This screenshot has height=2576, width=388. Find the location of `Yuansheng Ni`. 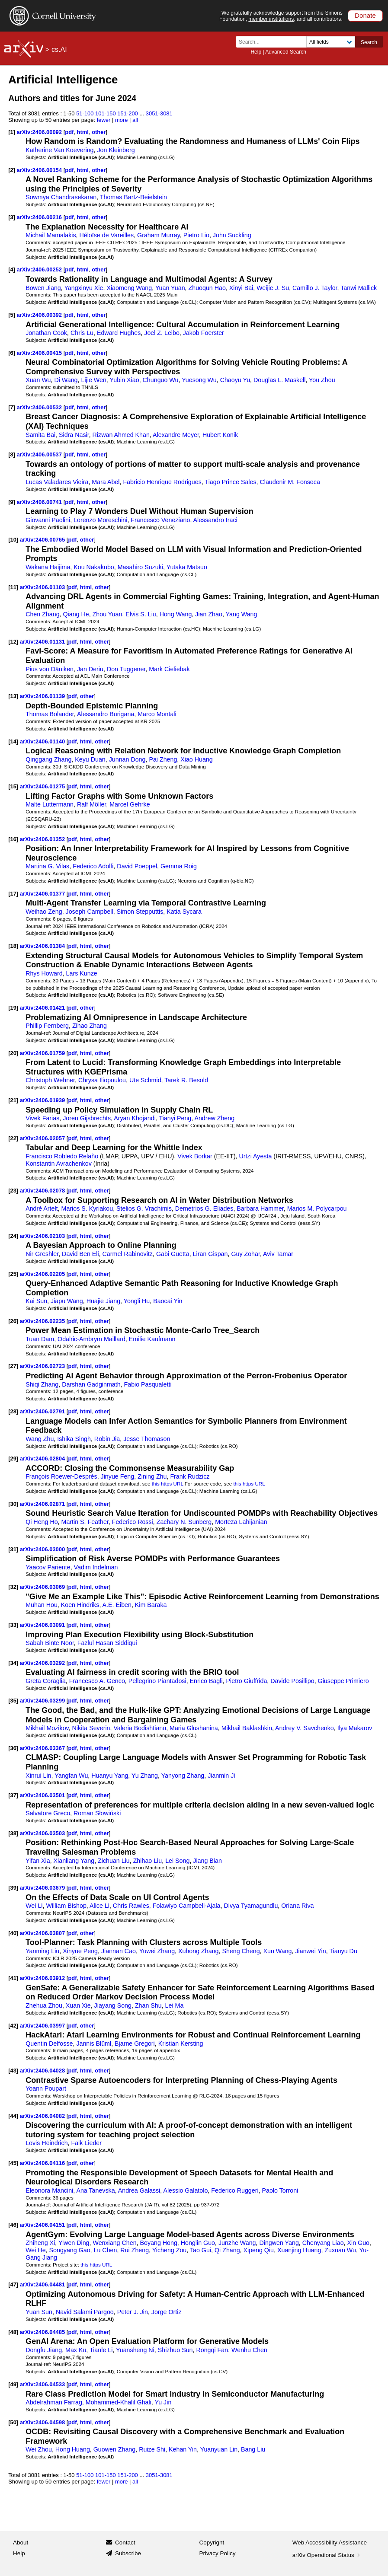

Yuansheng Ni is located at coordinates (135, 2349).